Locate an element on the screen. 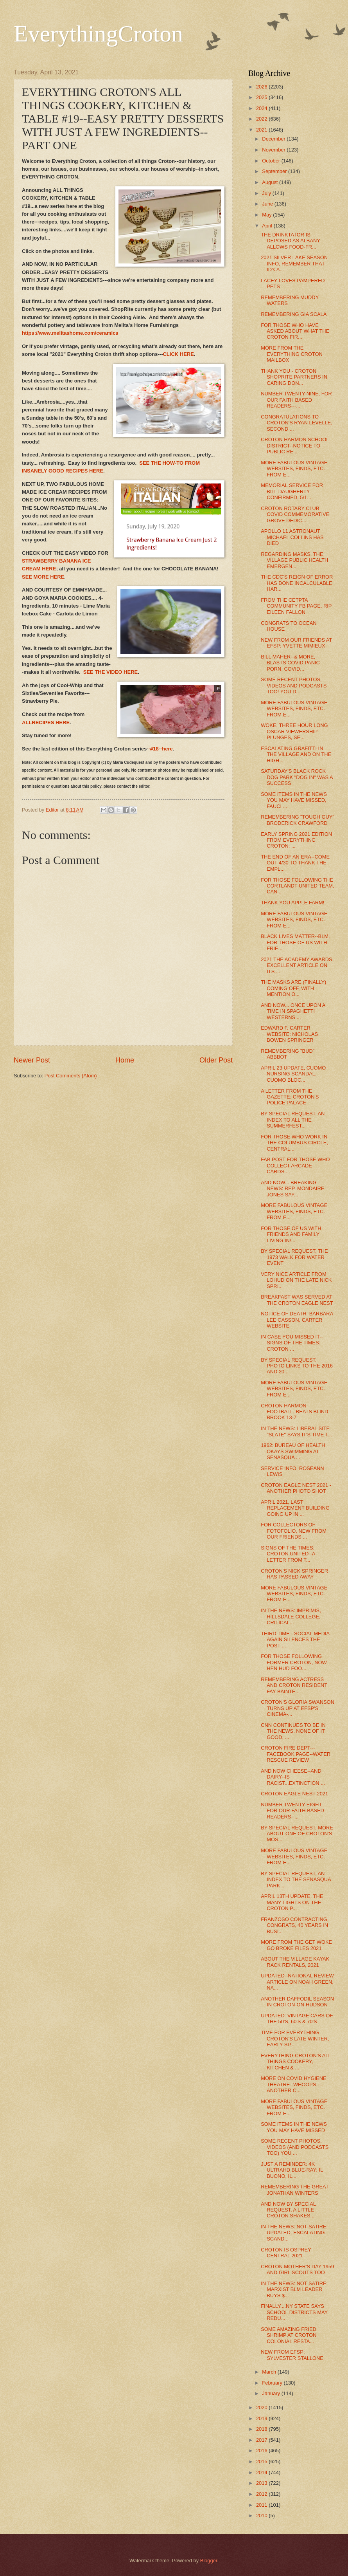 The width and height of the screenshot is (348, 2576). August is located at coordinates (270, 182).